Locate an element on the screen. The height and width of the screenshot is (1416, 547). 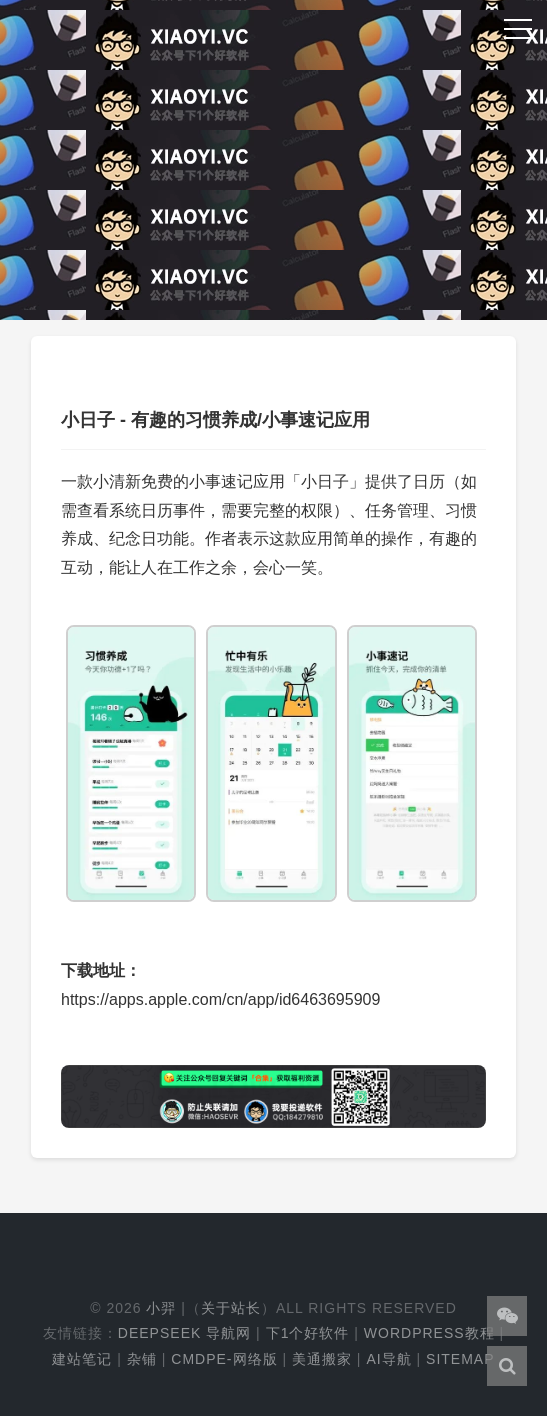
WordPress教程 is located at coordinates (429, 1333).